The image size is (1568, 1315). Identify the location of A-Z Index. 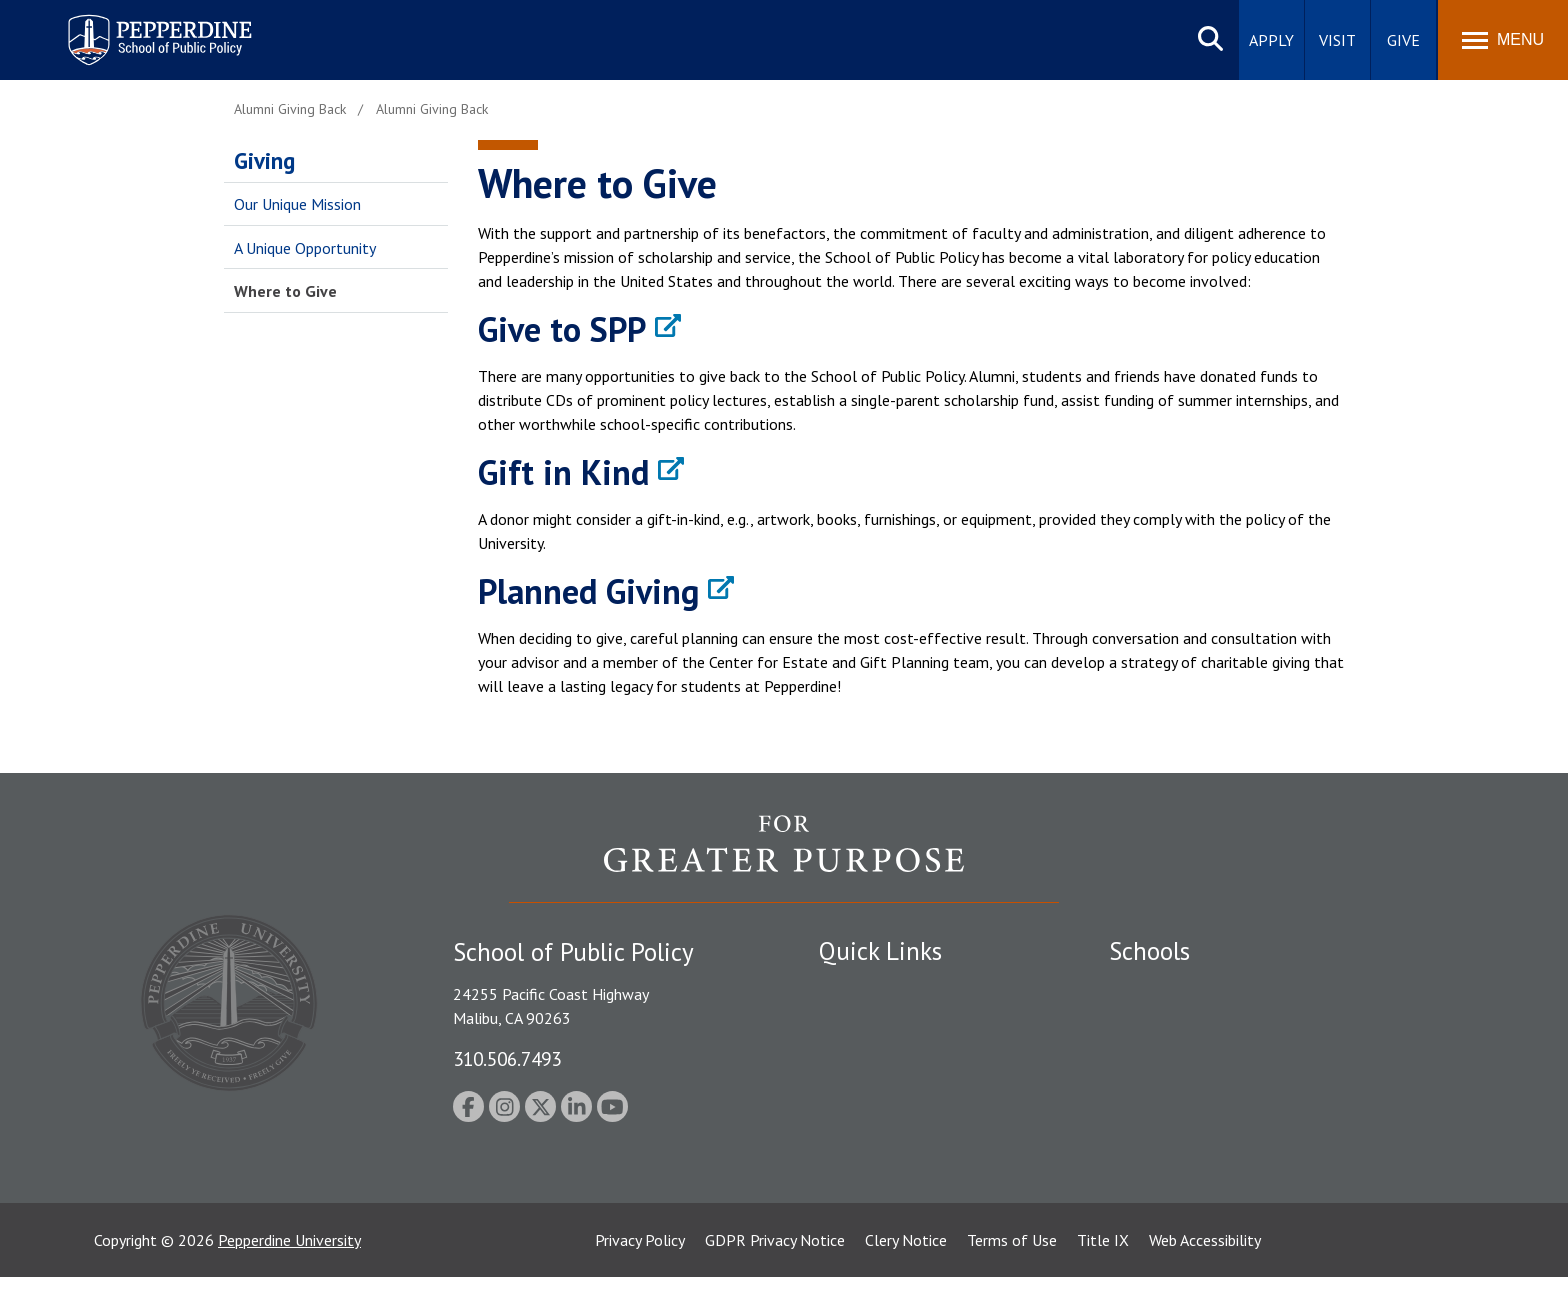
(851, 1163).